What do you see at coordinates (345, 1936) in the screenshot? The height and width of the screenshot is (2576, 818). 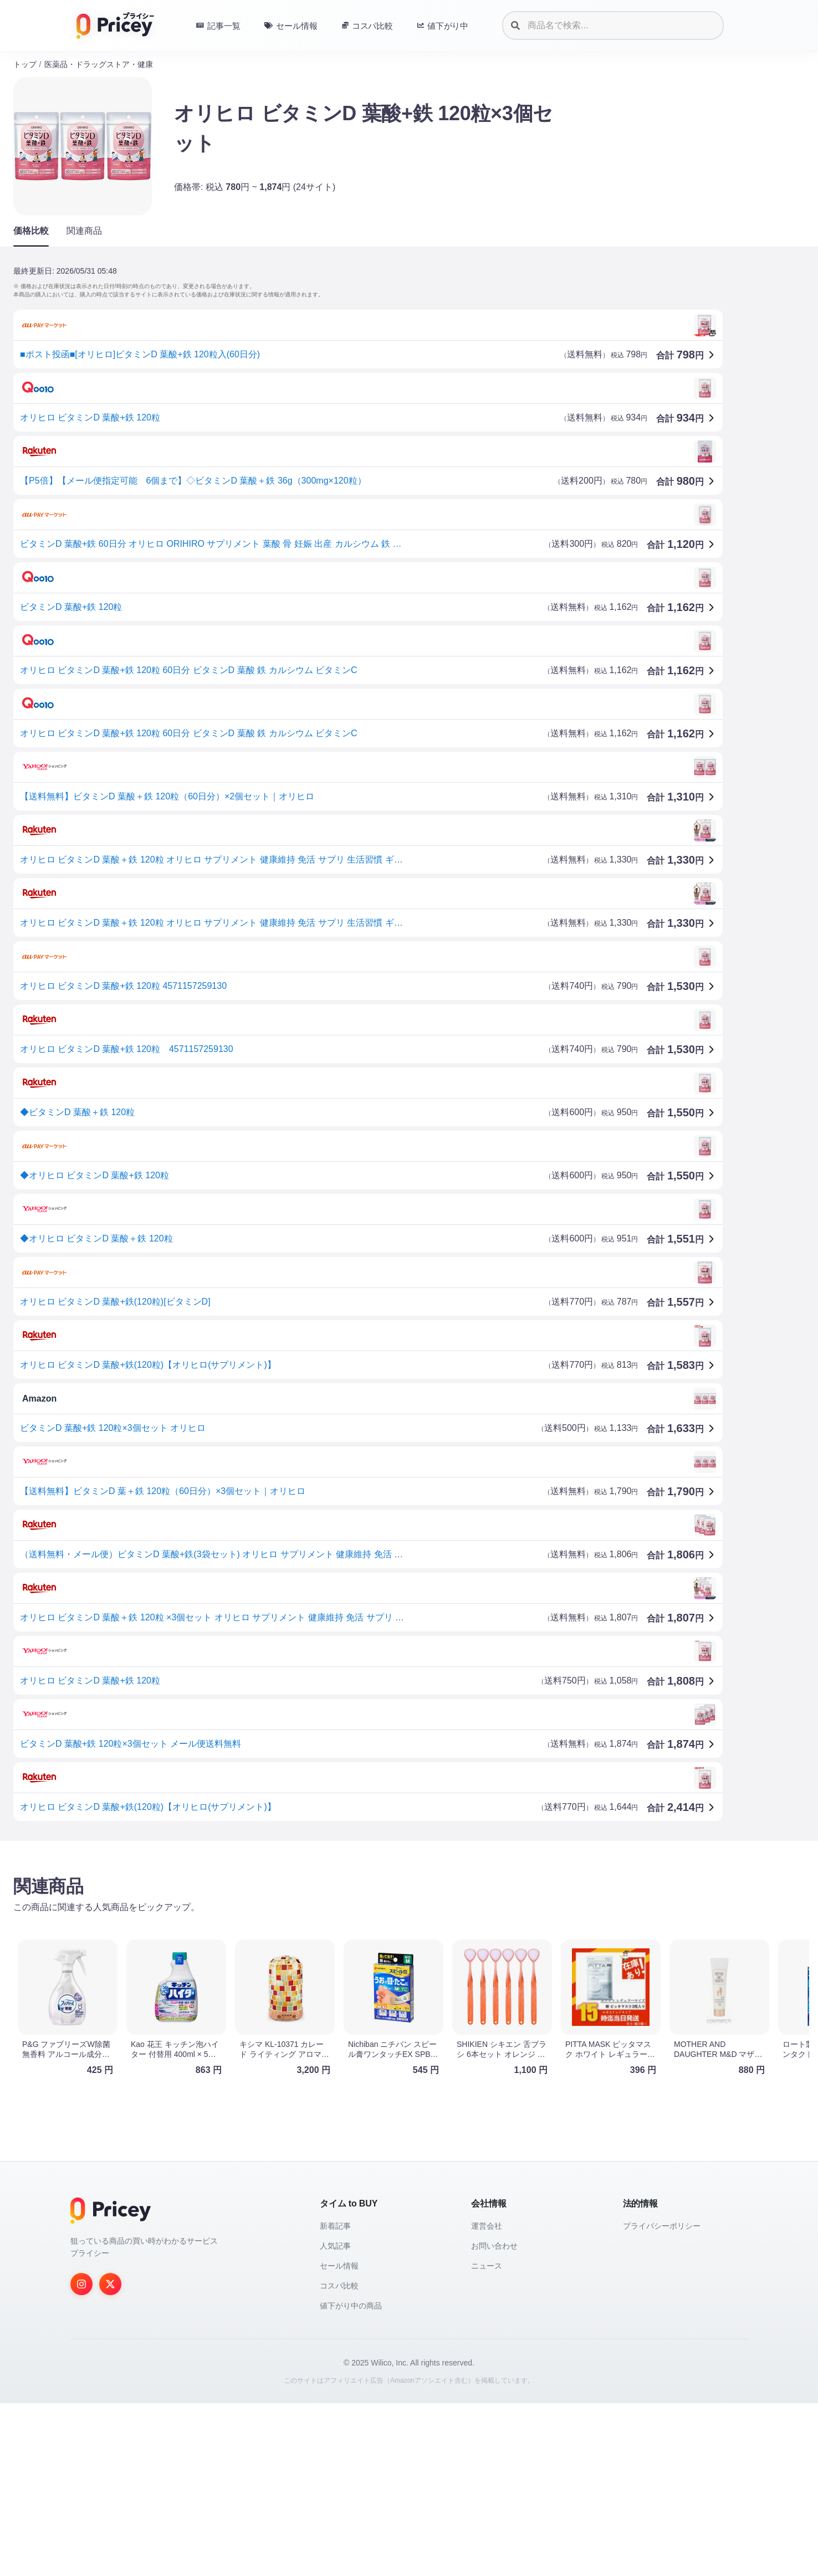 I see `[Advertisement]` at bounding box center [345, 1936].